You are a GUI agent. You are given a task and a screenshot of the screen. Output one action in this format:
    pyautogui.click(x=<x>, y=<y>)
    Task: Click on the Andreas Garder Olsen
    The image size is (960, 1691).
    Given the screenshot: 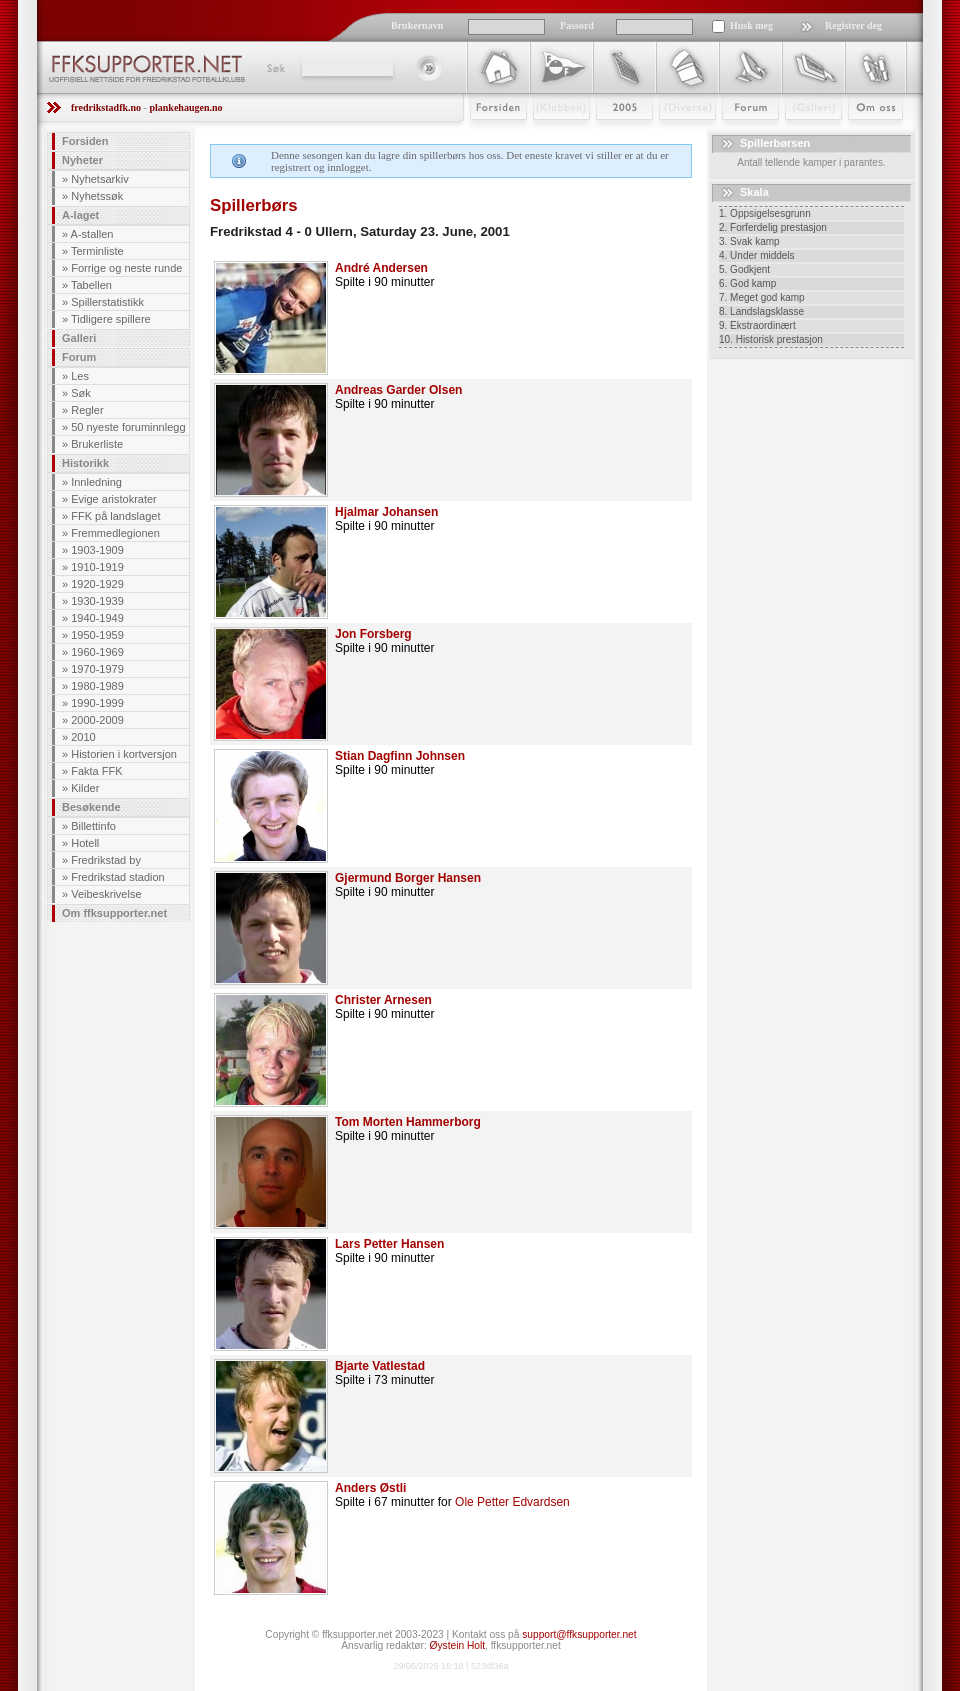 What is the action you would take?
    pyautogui.click(x=398, y=390)
    